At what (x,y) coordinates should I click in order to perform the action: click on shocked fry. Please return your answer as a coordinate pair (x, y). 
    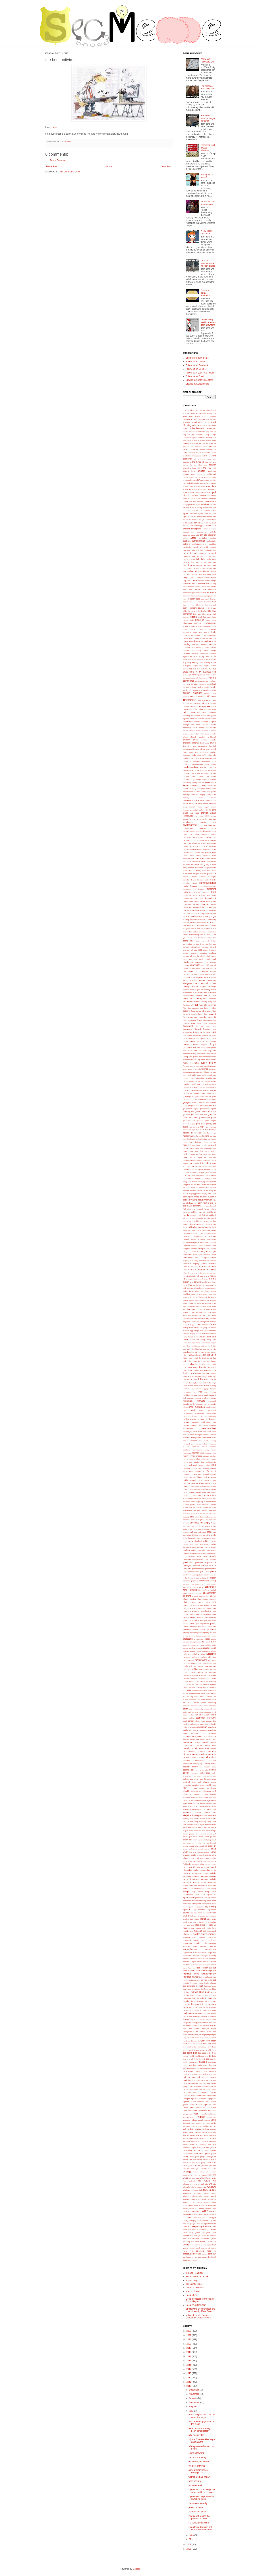
    Looking at the image, I should click on (204, 1788).